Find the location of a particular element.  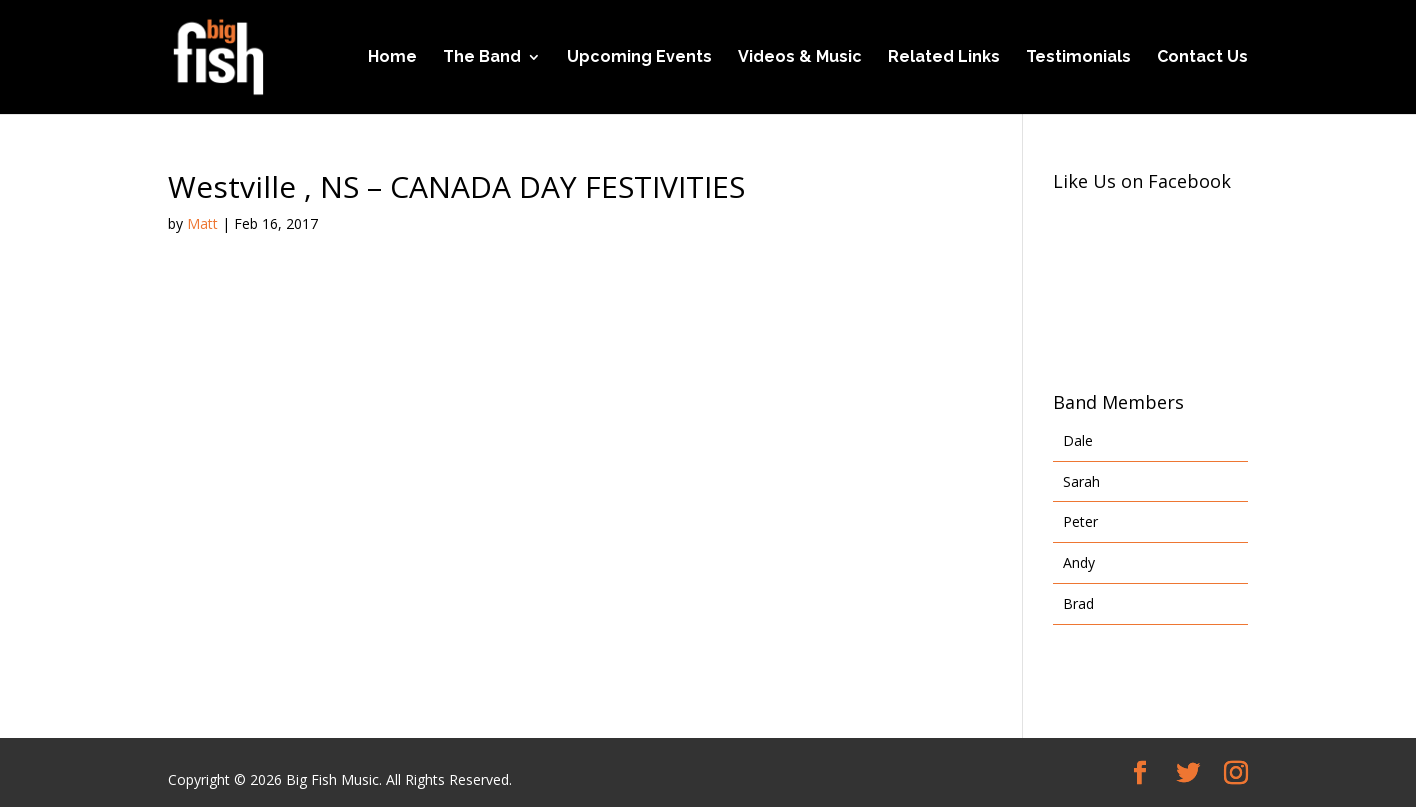

The Band is located at coordinates (482, 58).